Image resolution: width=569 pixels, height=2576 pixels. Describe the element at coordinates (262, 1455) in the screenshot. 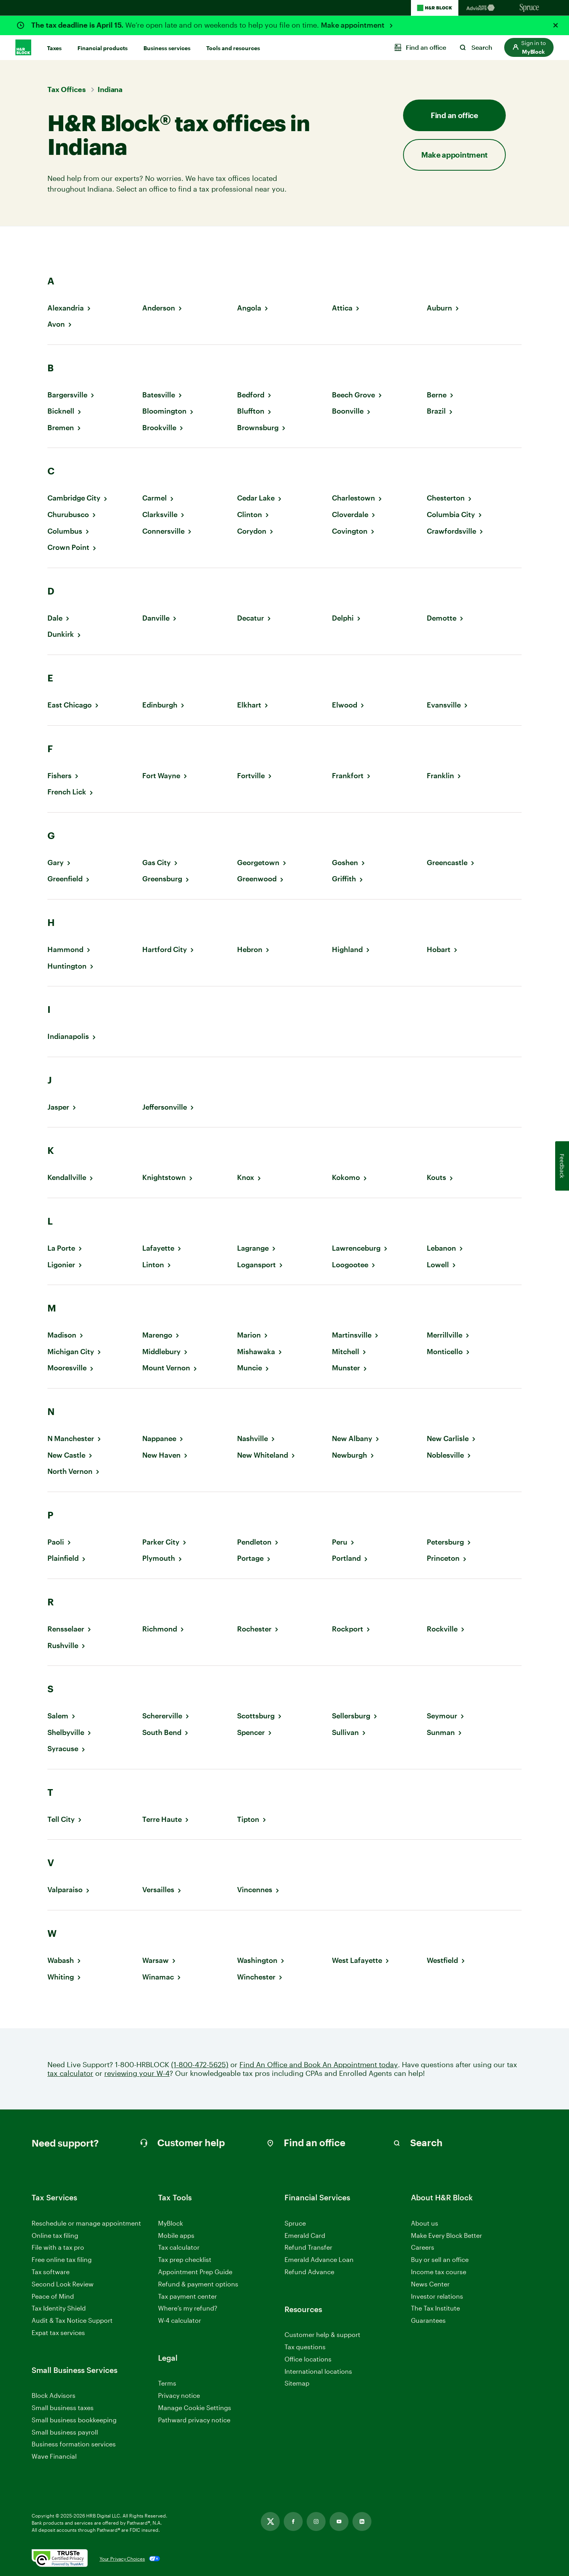

I see `New Whiteland` at that location.